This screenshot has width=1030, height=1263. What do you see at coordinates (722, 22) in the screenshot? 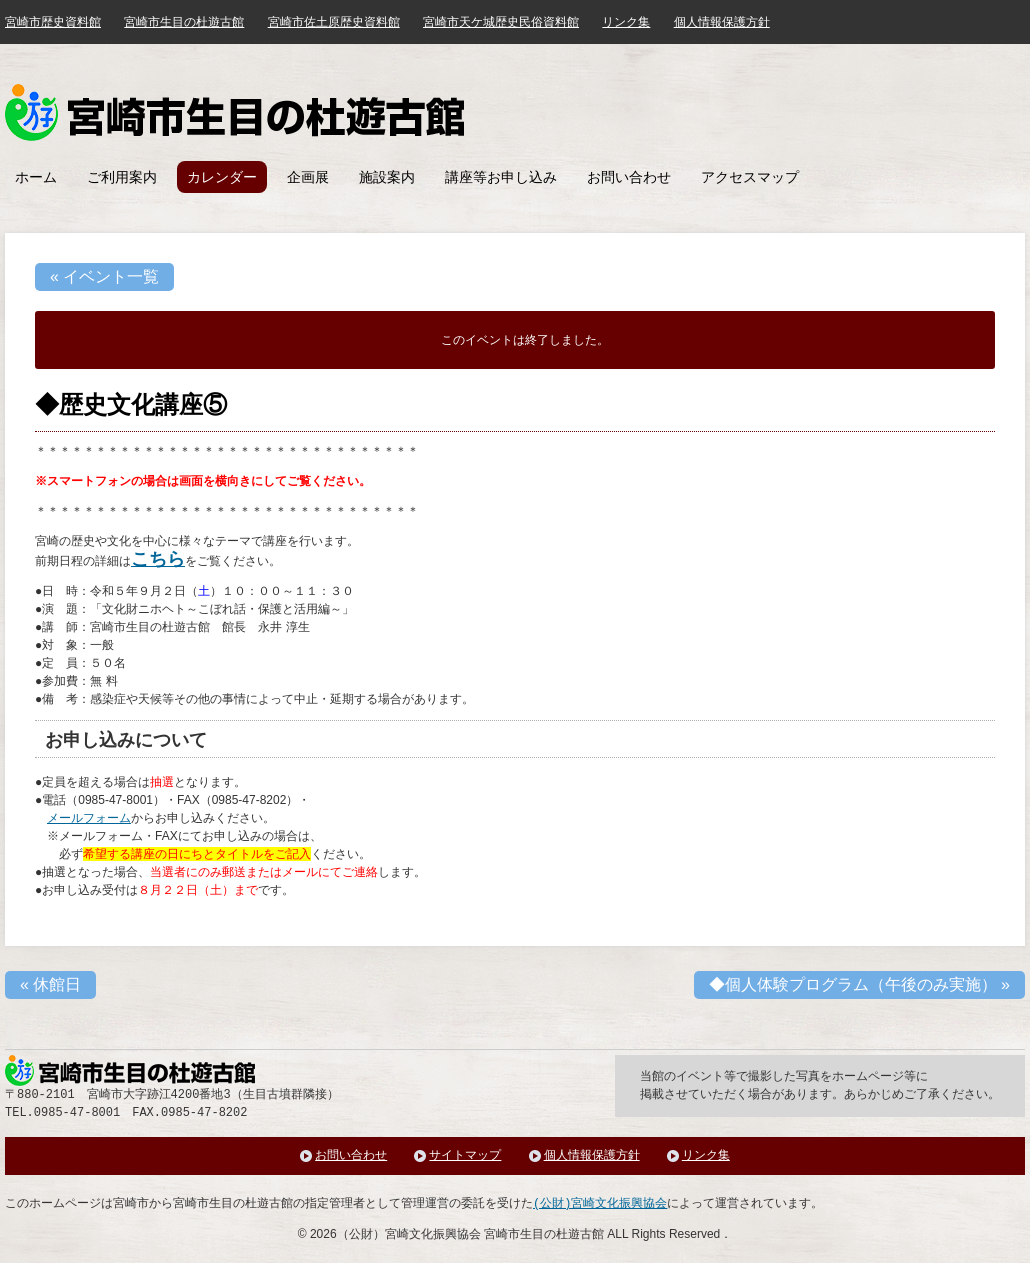
I see `個人情報保護方針` at bounding box center [722, 22].